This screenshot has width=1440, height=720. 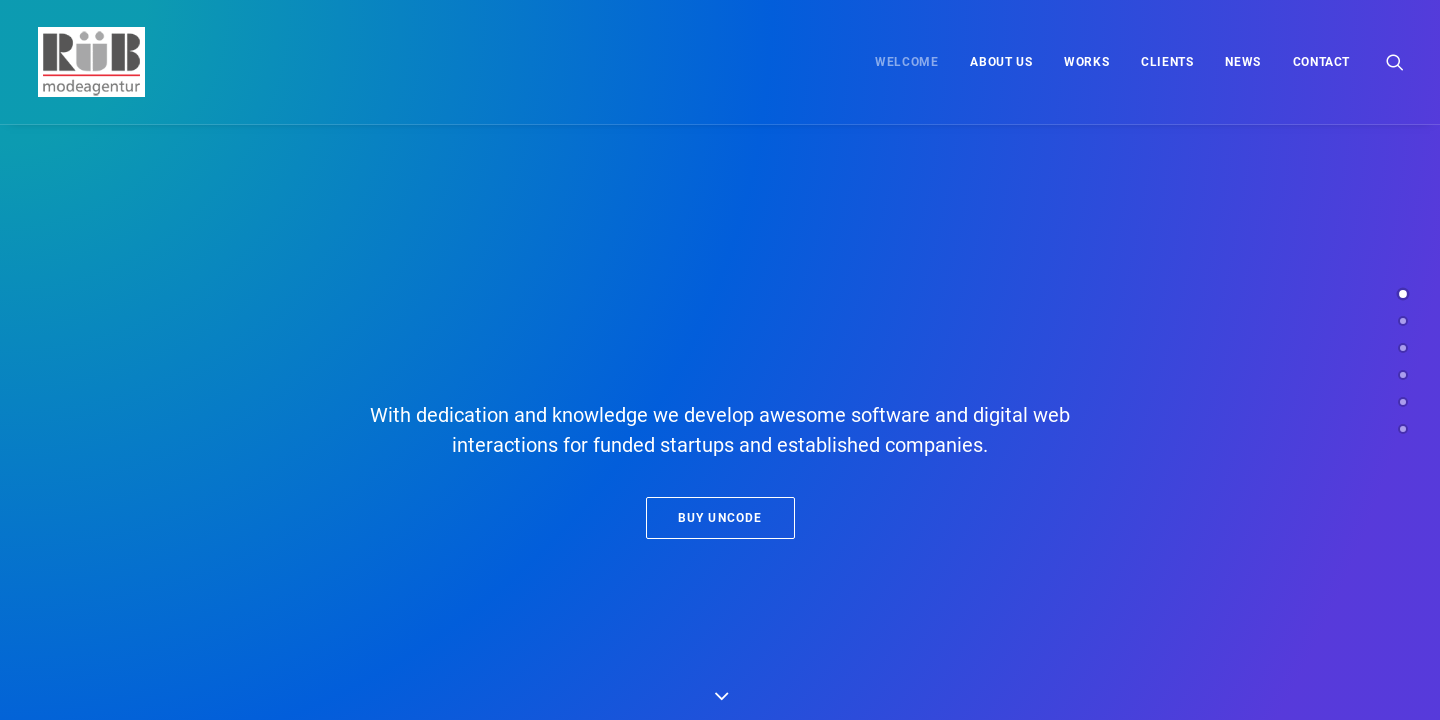 I want to click on [<span class="cd-label style-accent-bg border-accent-color">Contact</span>], so click(x=1403, y=429).